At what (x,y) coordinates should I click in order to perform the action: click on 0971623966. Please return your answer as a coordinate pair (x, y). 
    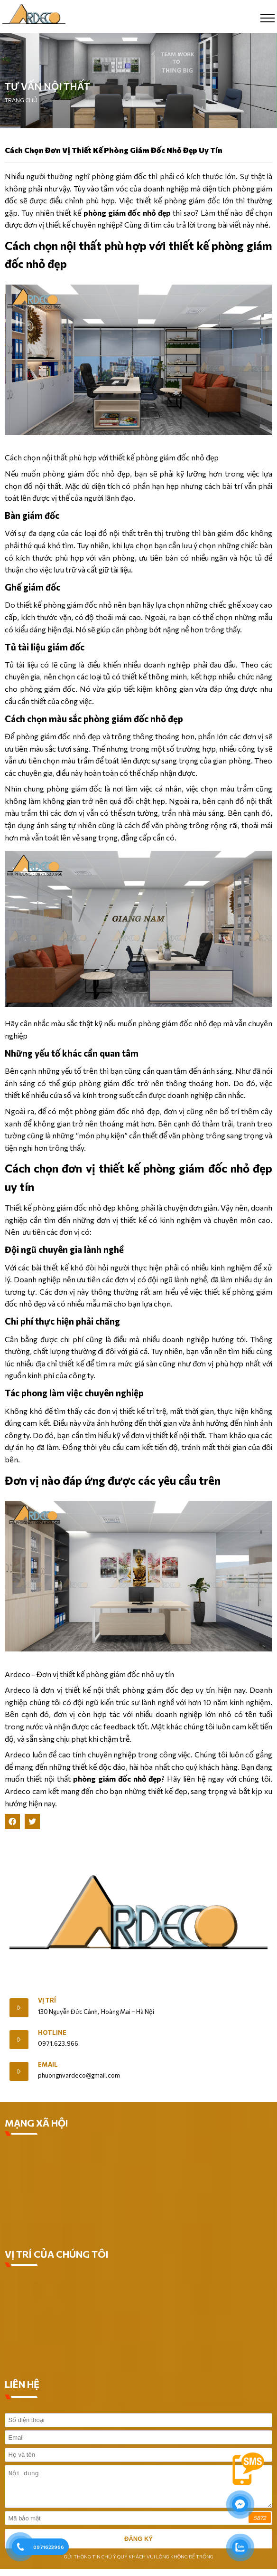
    Looking at the image, I should click on (48, 2547).